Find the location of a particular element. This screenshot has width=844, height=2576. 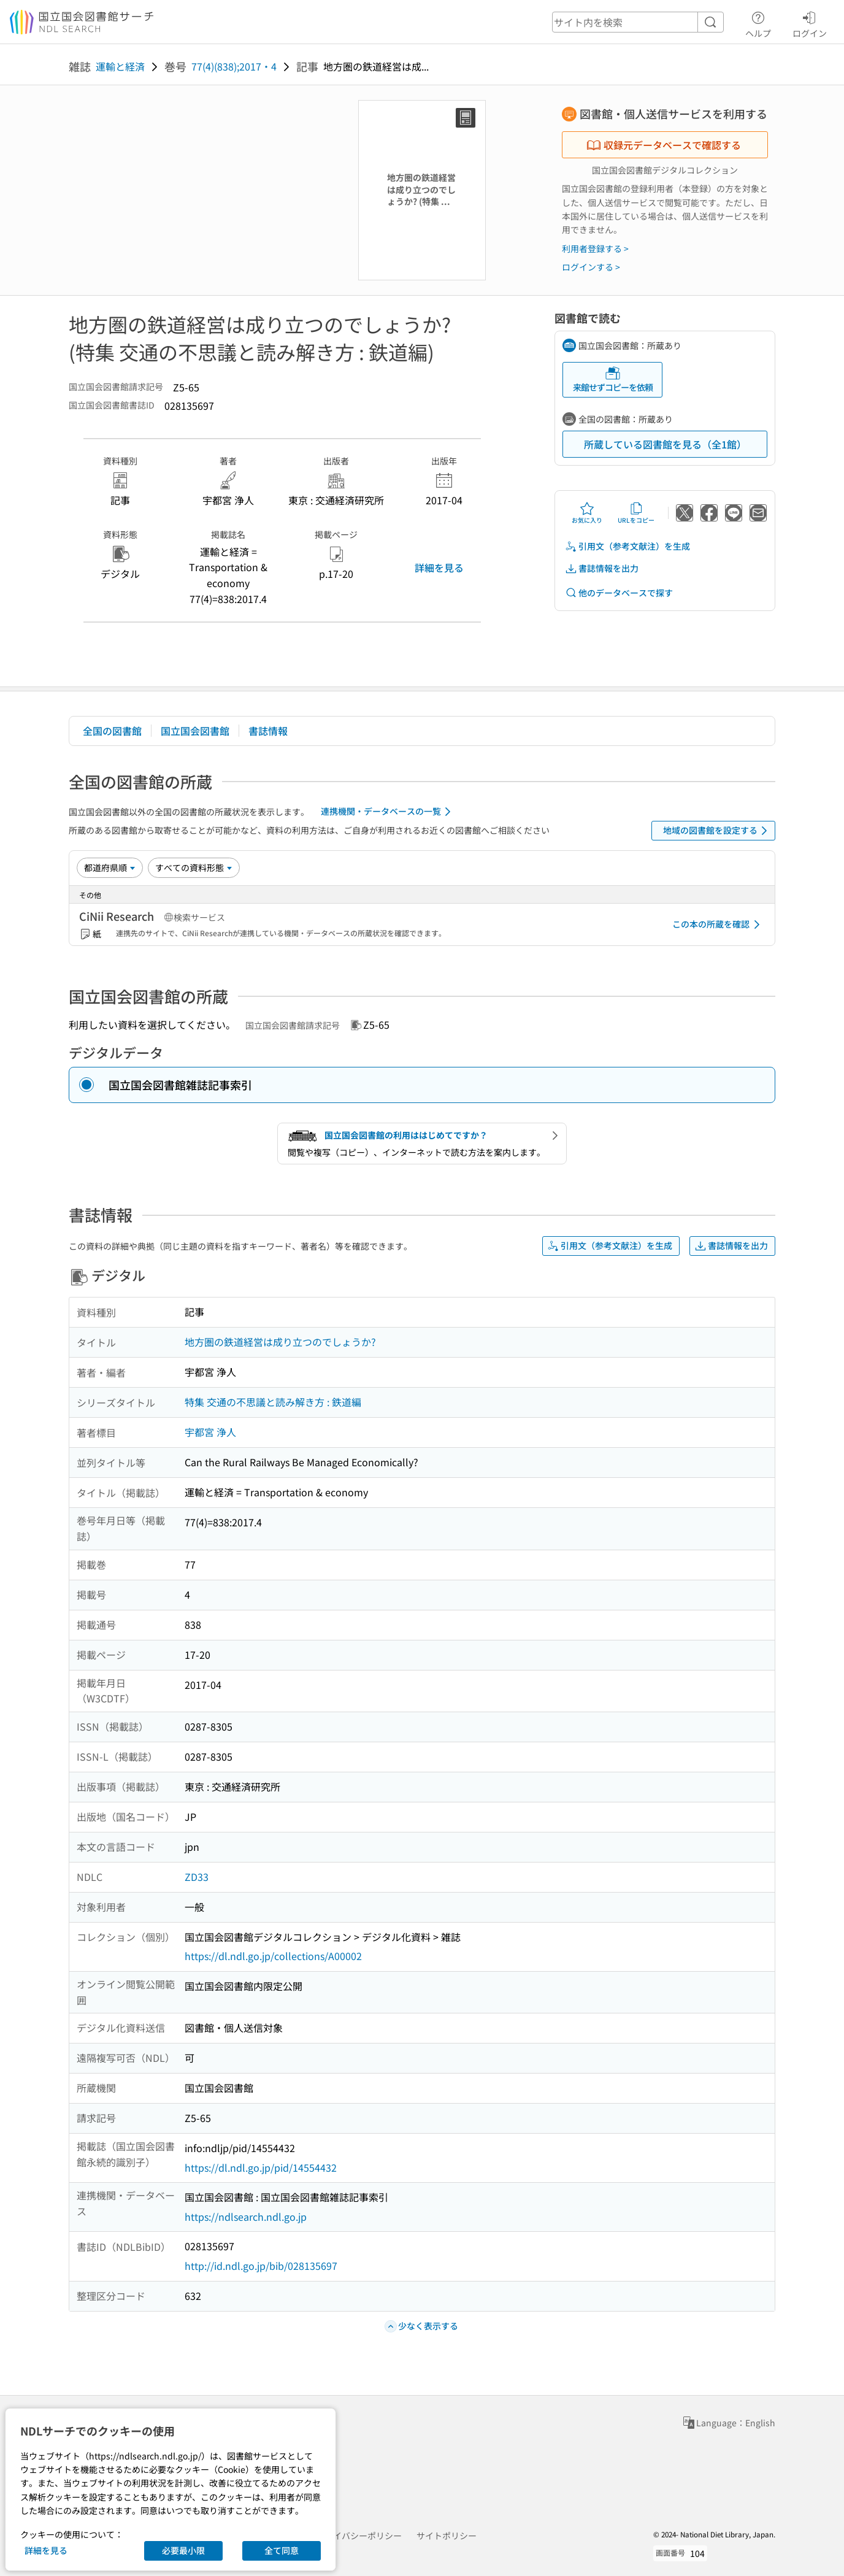

https://dl.ndl.go.jp/pid/14554432 is located at coordinates (261, 2167).